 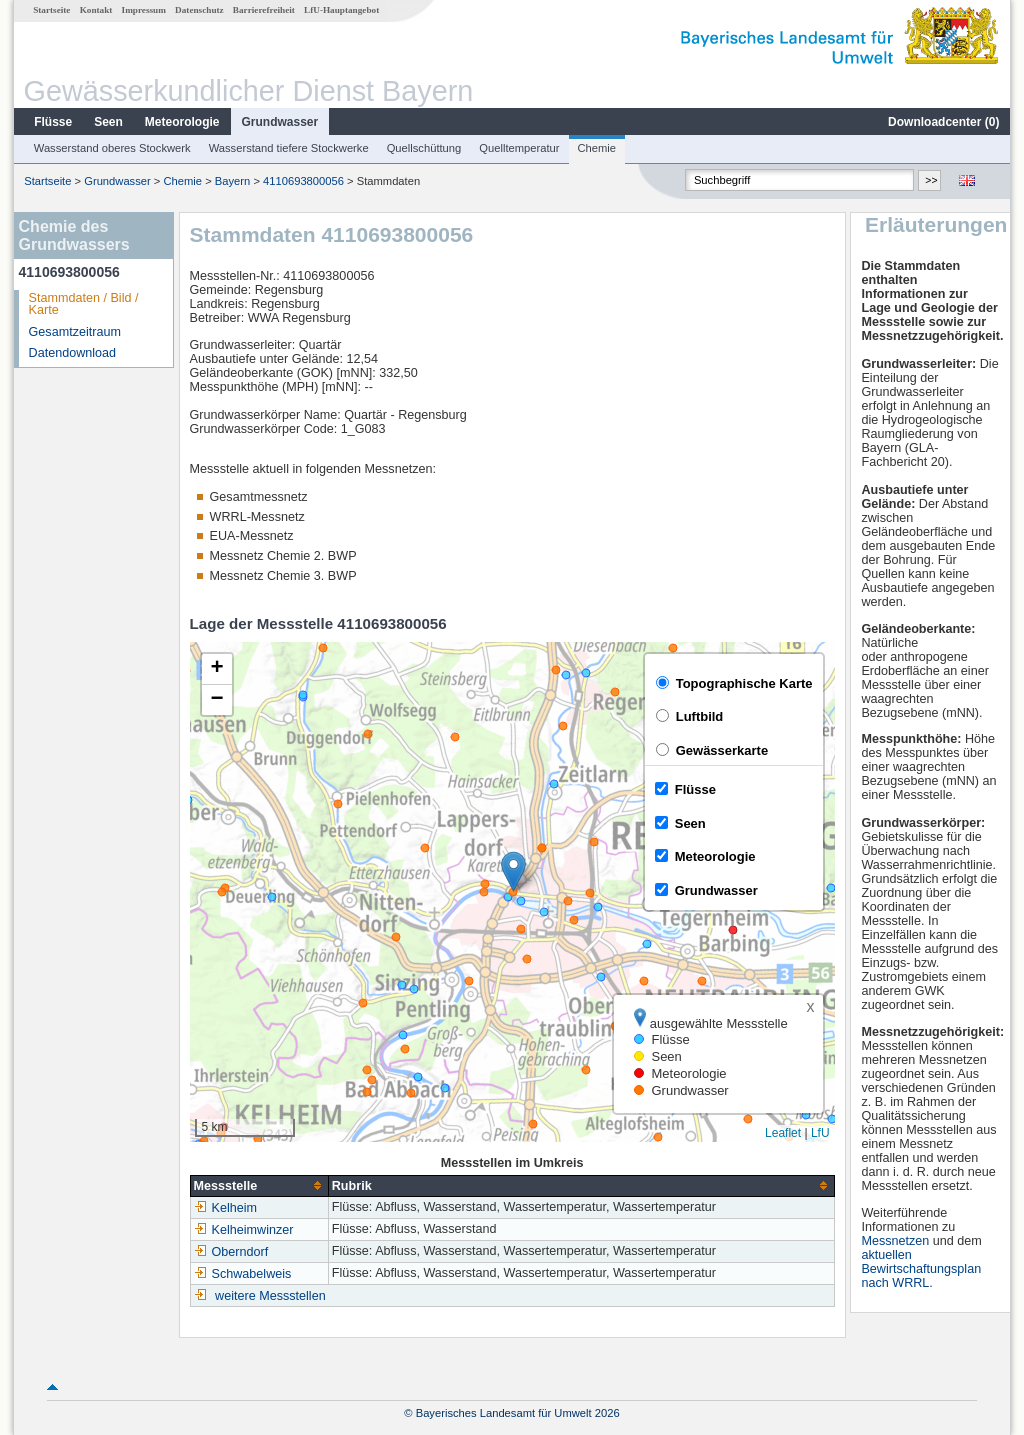 I want to click on Seen, so click(x=108, y=122).